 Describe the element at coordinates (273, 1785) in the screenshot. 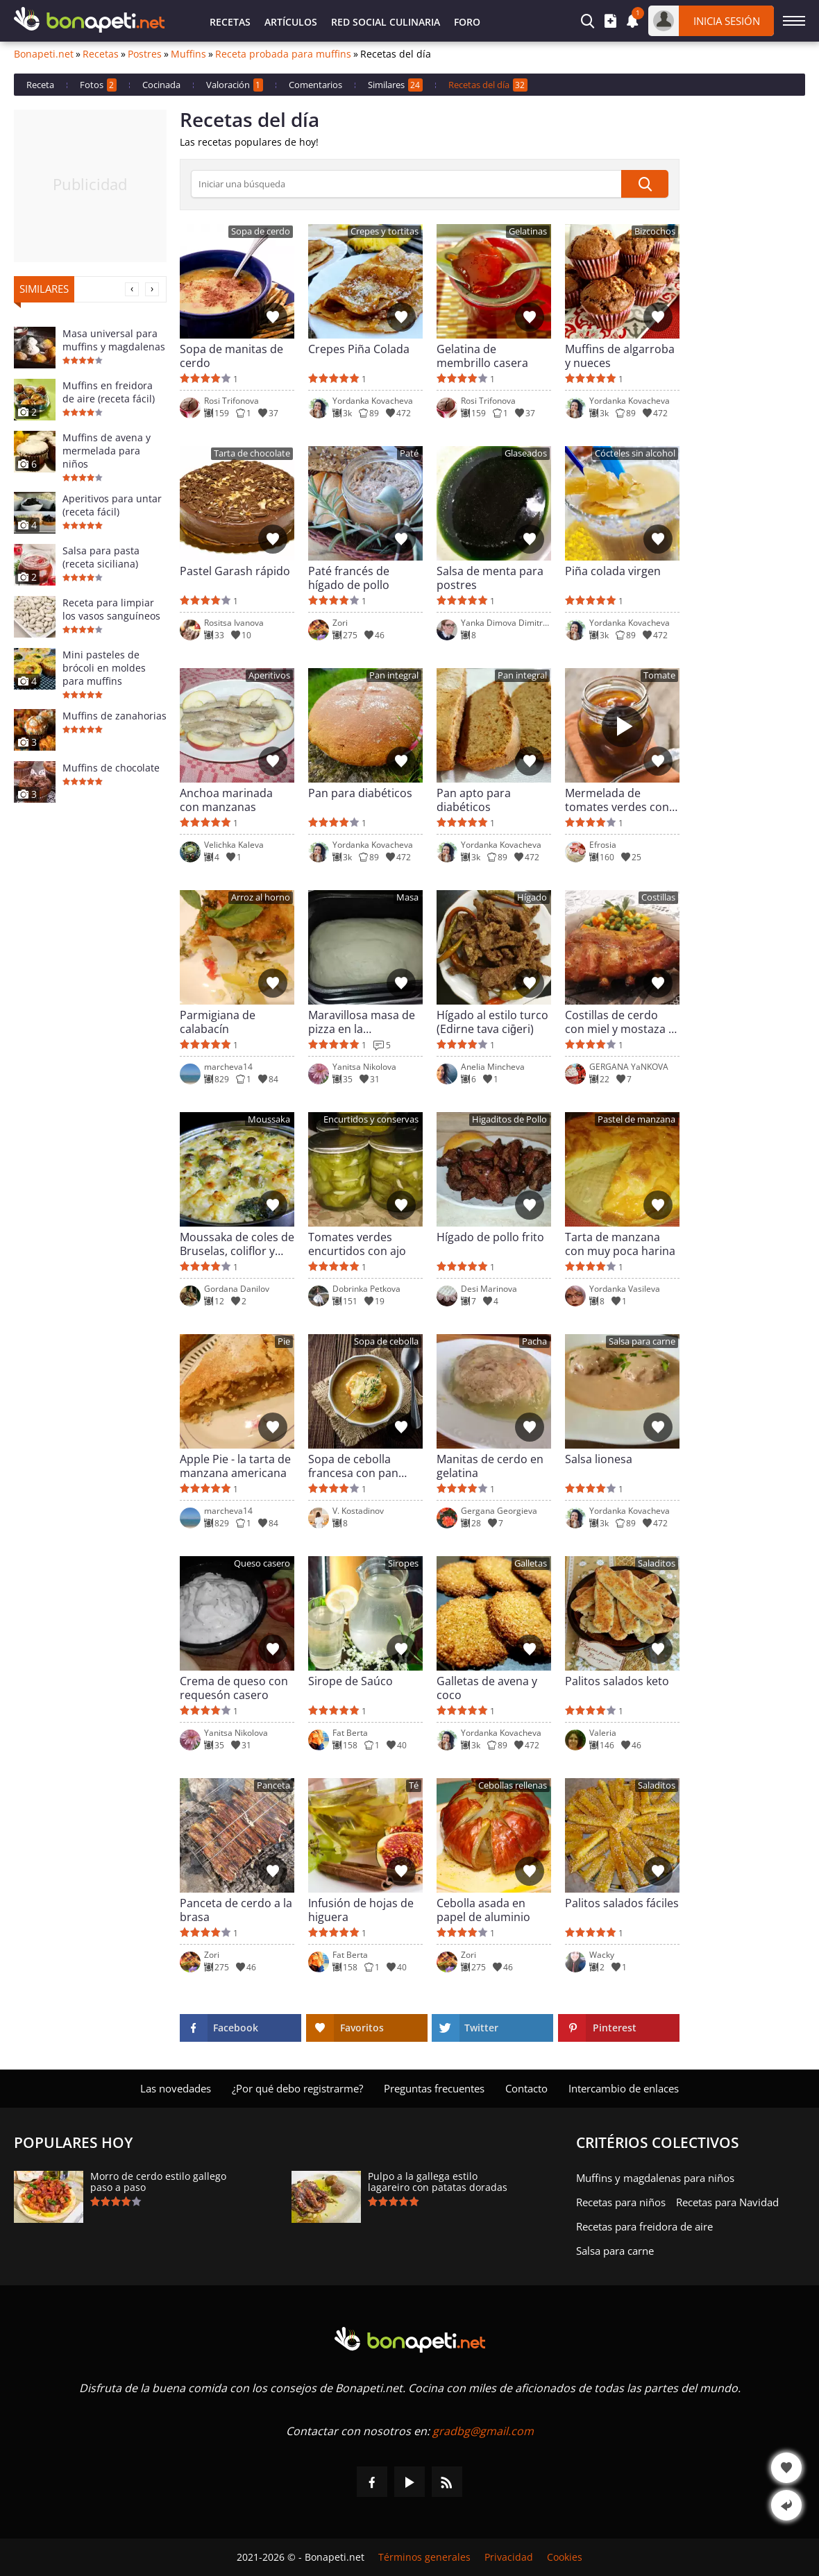

I see `Panceta` at that location.